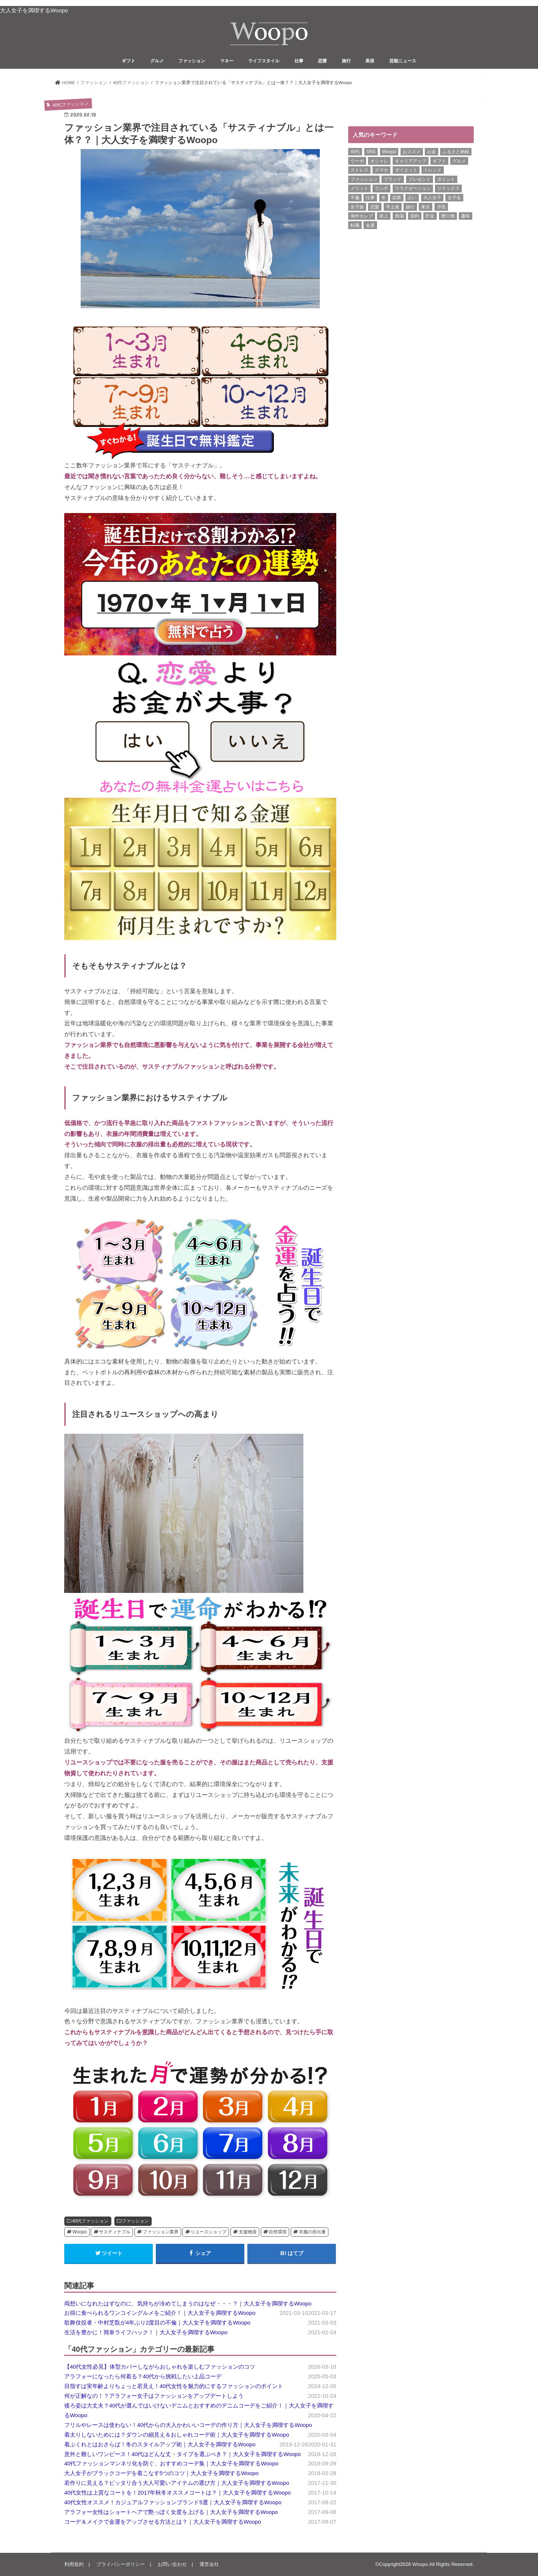 The height and width of the screenshot is (2576, 538). What do you see at coordinates (363, 179) in the screenshot?
I see `ファッション [ファッション (13個の項目)]` at bounding box center [363, 179].